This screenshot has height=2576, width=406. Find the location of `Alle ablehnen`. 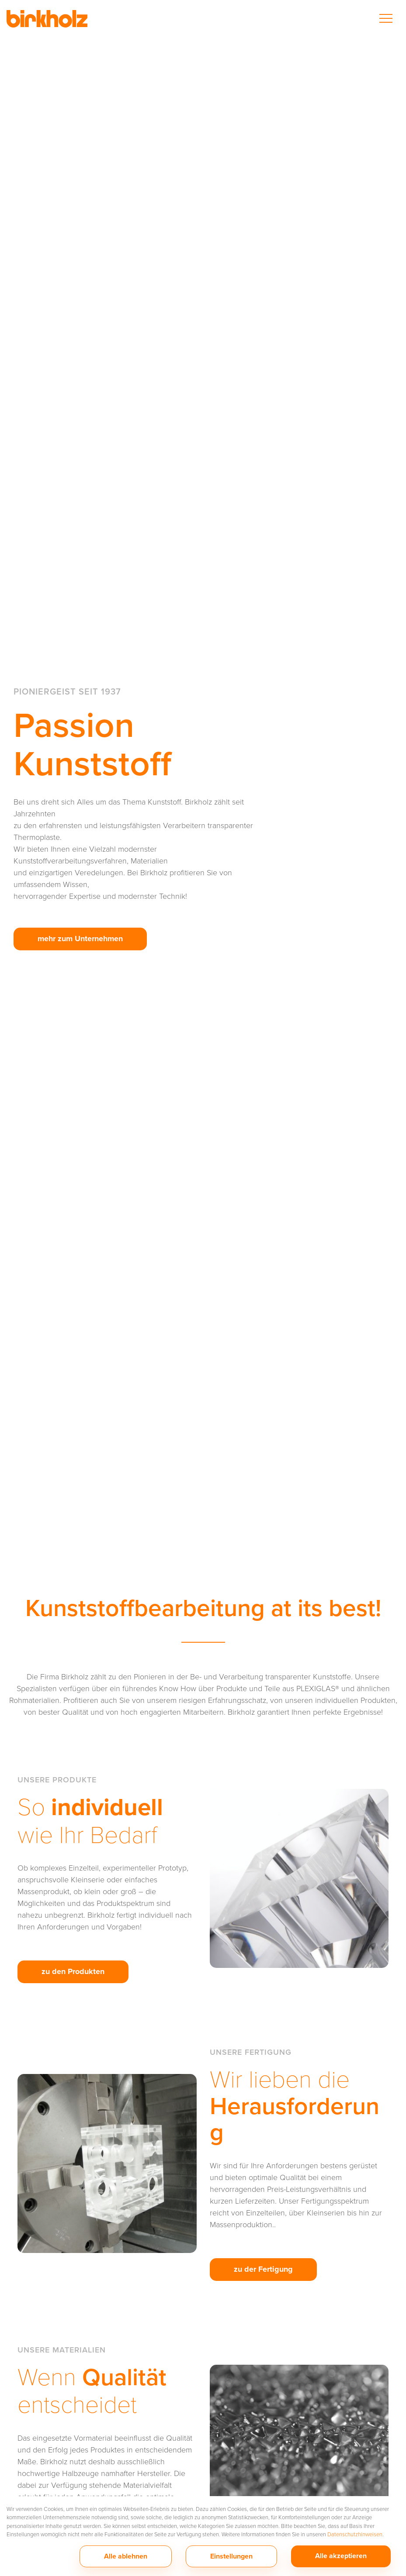

Alle ablehnen is located at coordinates (125, 2556).